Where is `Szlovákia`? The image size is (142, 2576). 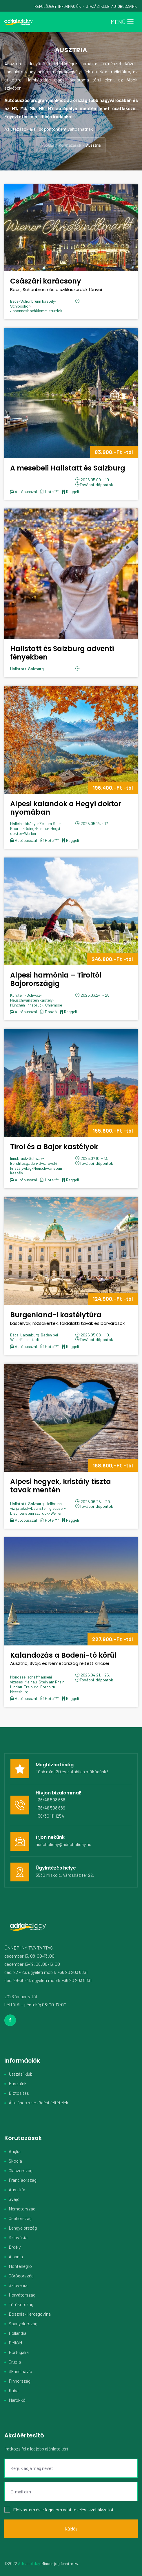 Szlovákia is located at coordinates (18, 2237).